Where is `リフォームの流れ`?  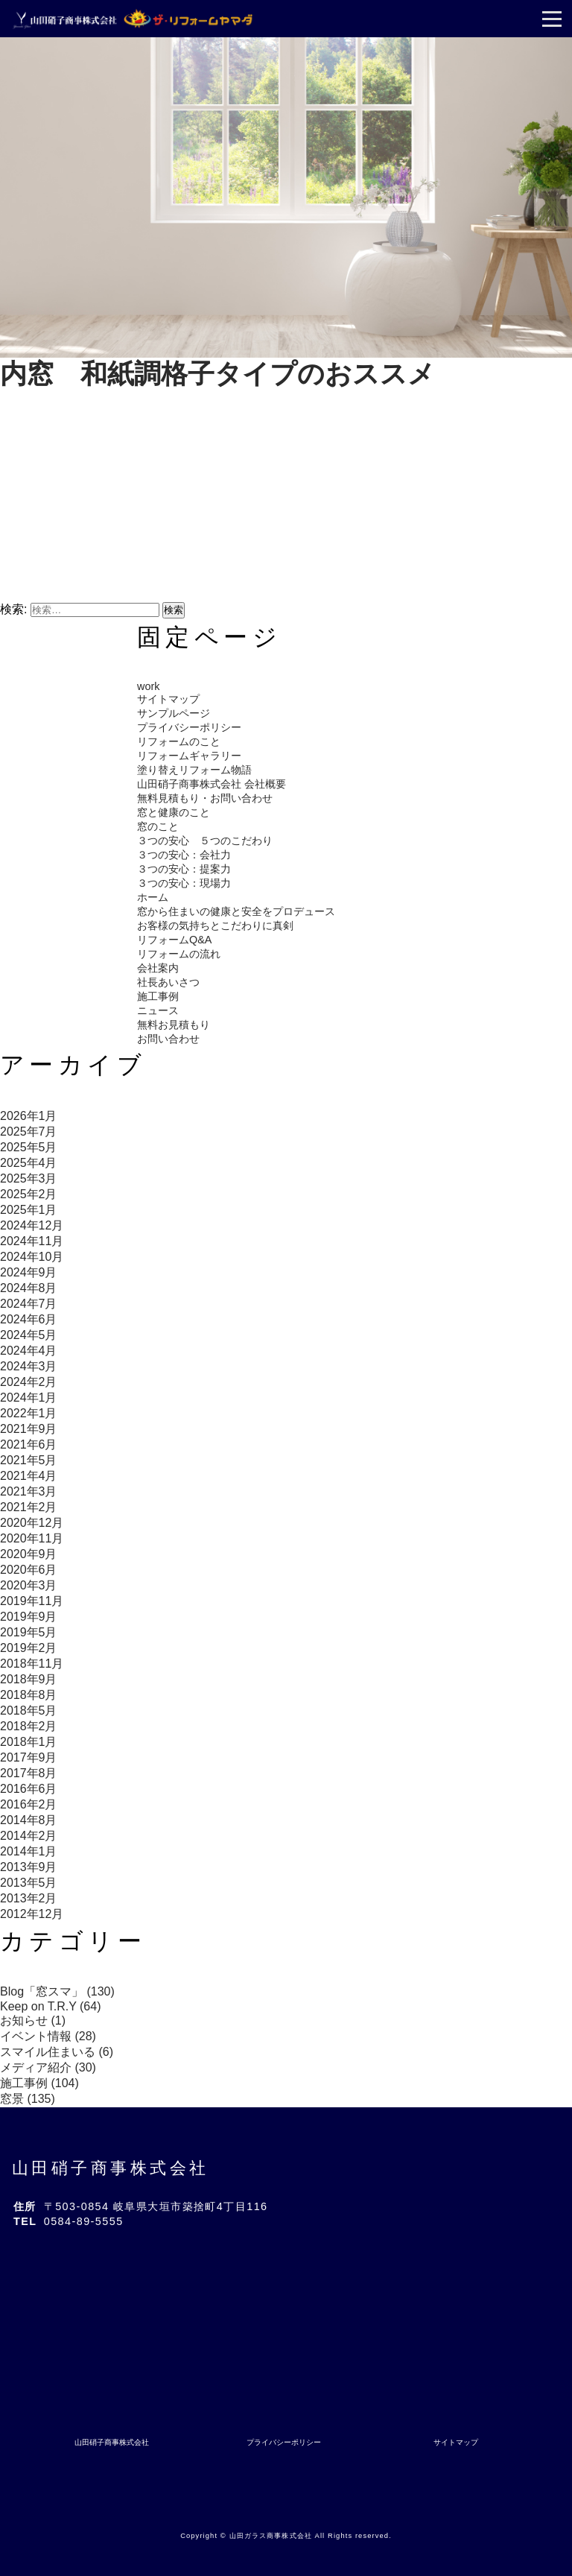
リフォームの流れ is located at coordinates (178, 954).